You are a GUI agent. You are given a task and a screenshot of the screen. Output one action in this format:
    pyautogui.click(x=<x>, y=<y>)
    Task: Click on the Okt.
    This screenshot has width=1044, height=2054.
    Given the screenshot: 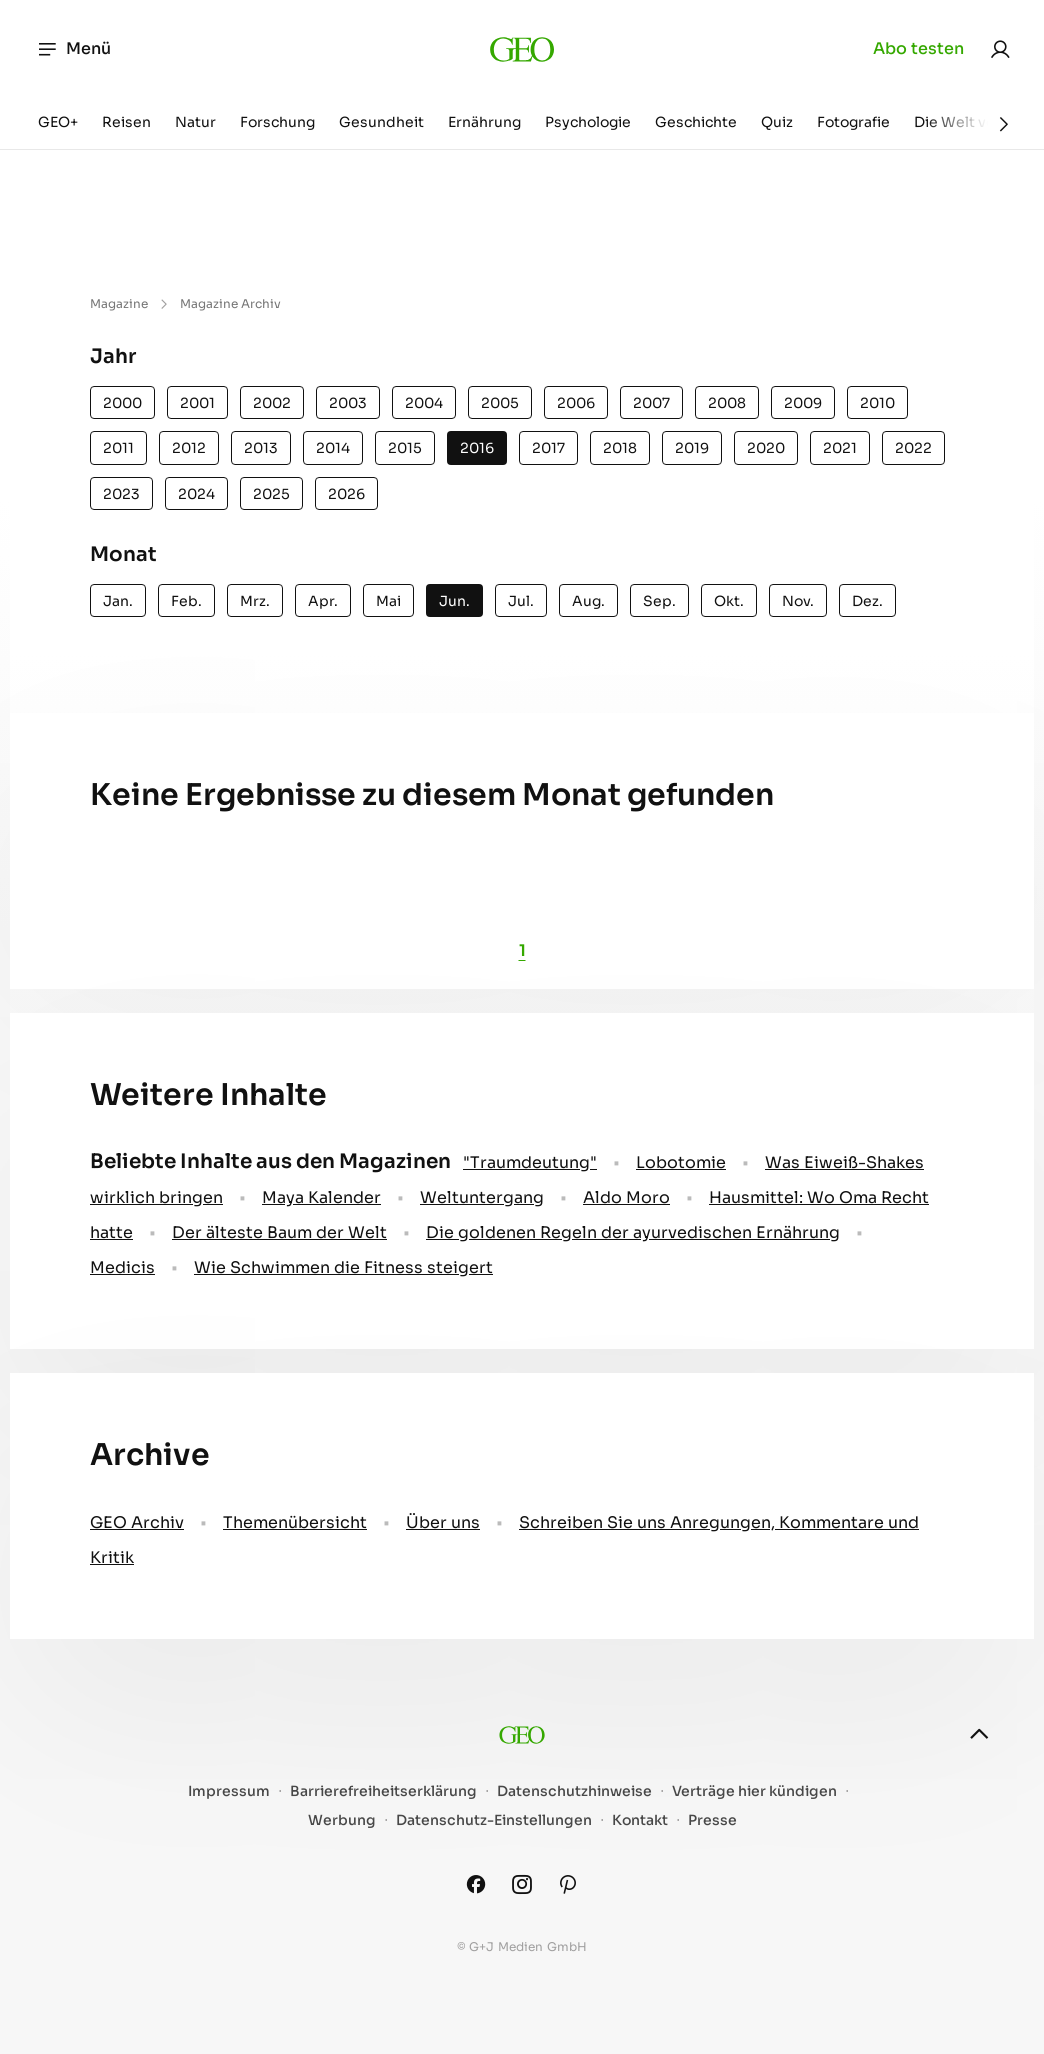 What is the action you would take?
    pyautogui.click(x=729, y=601)
    